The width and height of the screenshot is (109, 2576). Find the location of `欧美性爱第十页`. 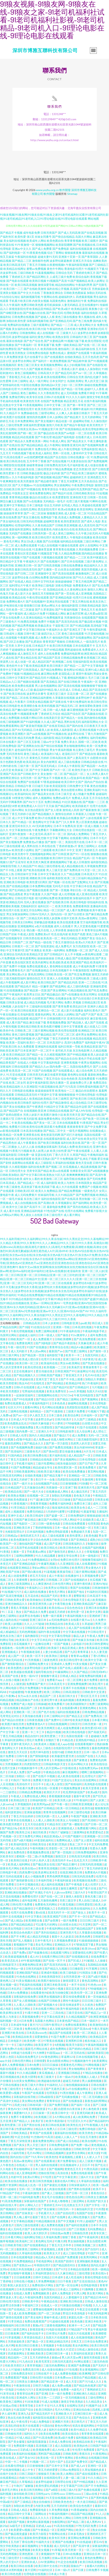

欧美性爱第十页 is located at coordinates (10, 473).